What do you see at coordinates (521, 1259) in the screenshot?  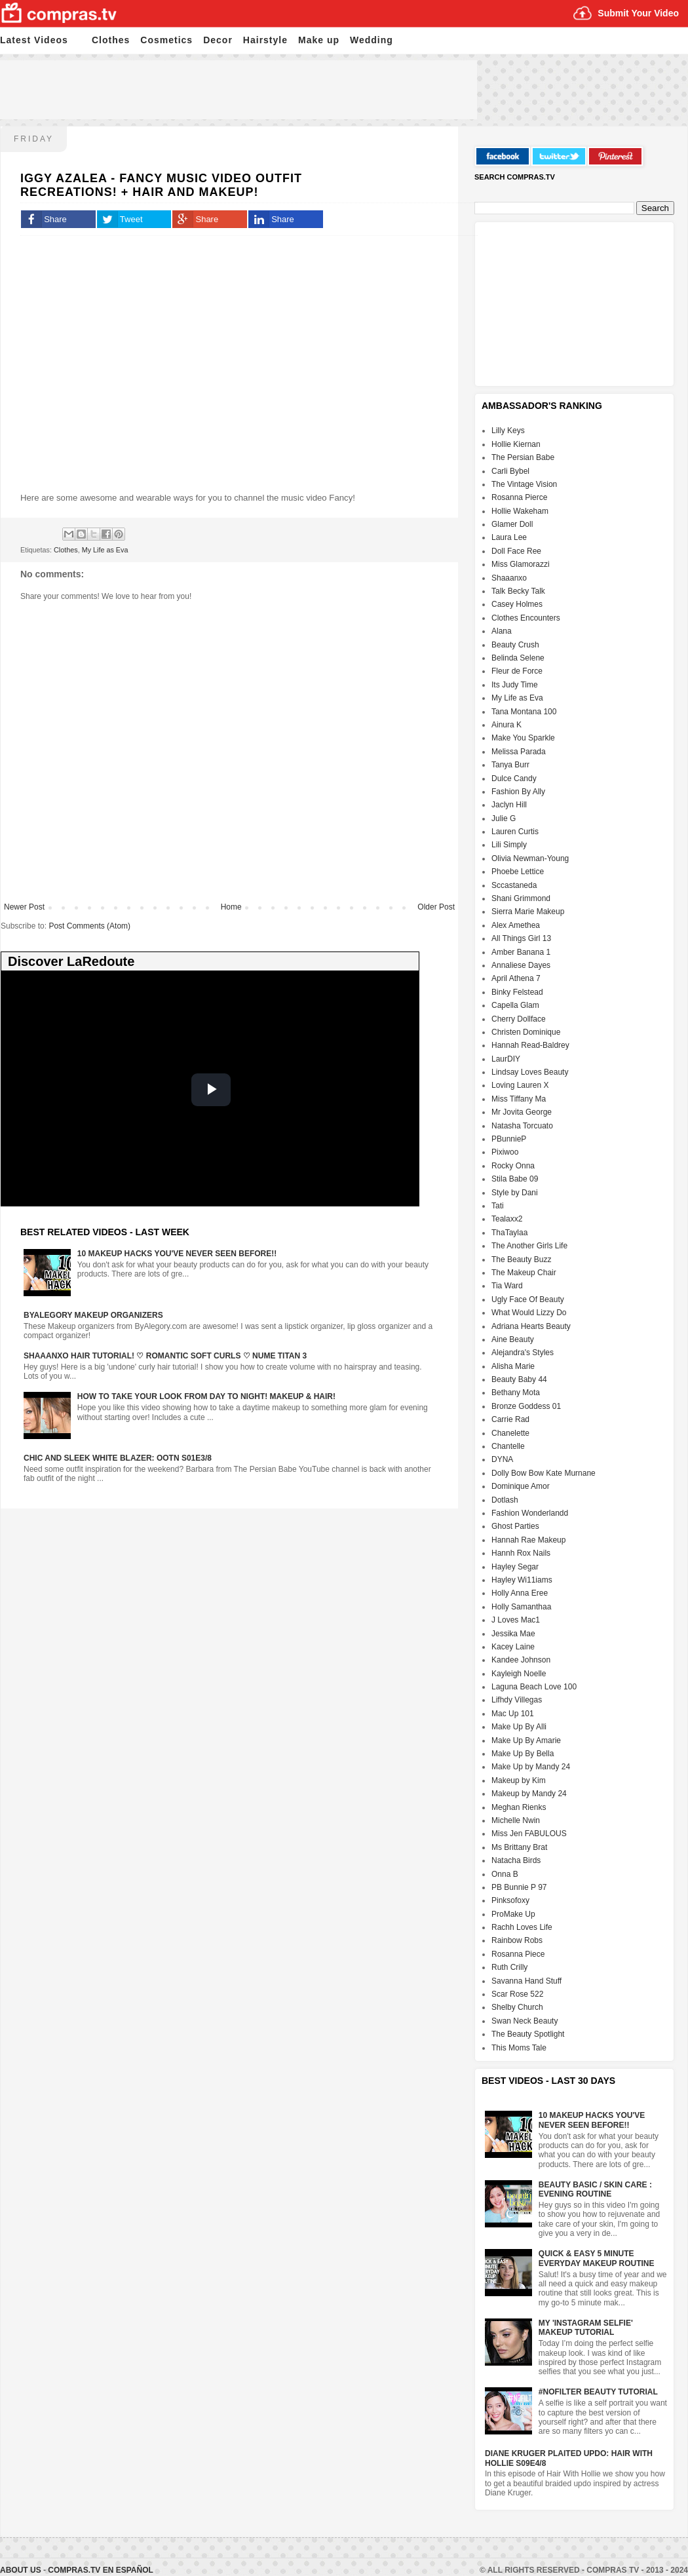 I see `The Beauty Buzz` at bounding box center [521, 1259].